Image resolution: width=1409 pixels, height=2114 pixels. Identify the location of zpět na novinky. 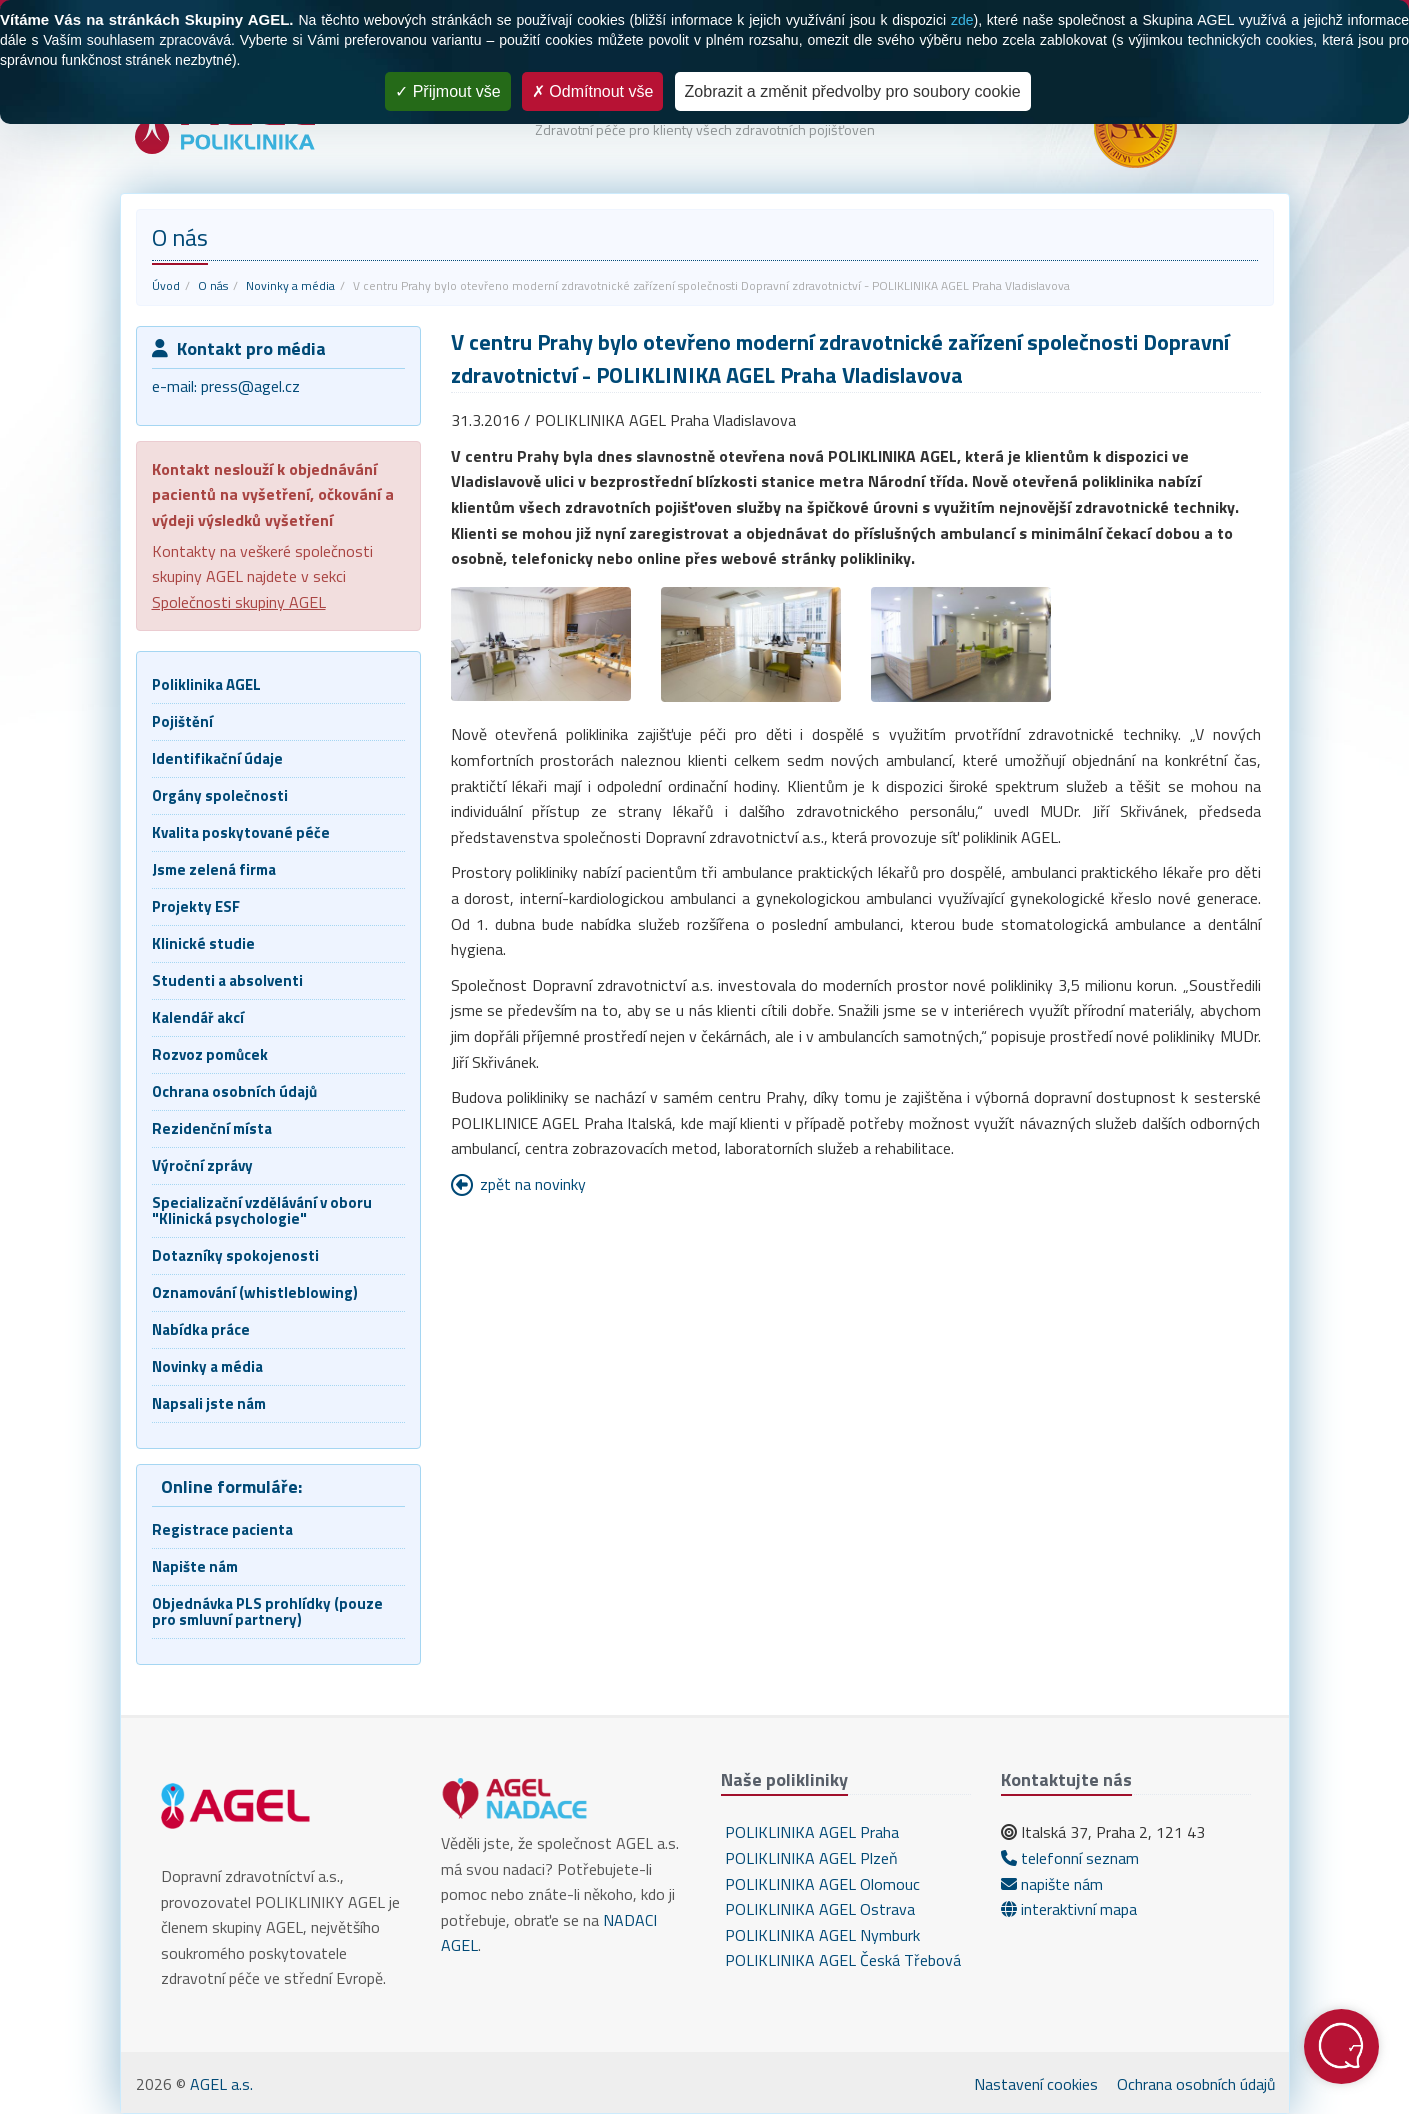
(533, 1184).